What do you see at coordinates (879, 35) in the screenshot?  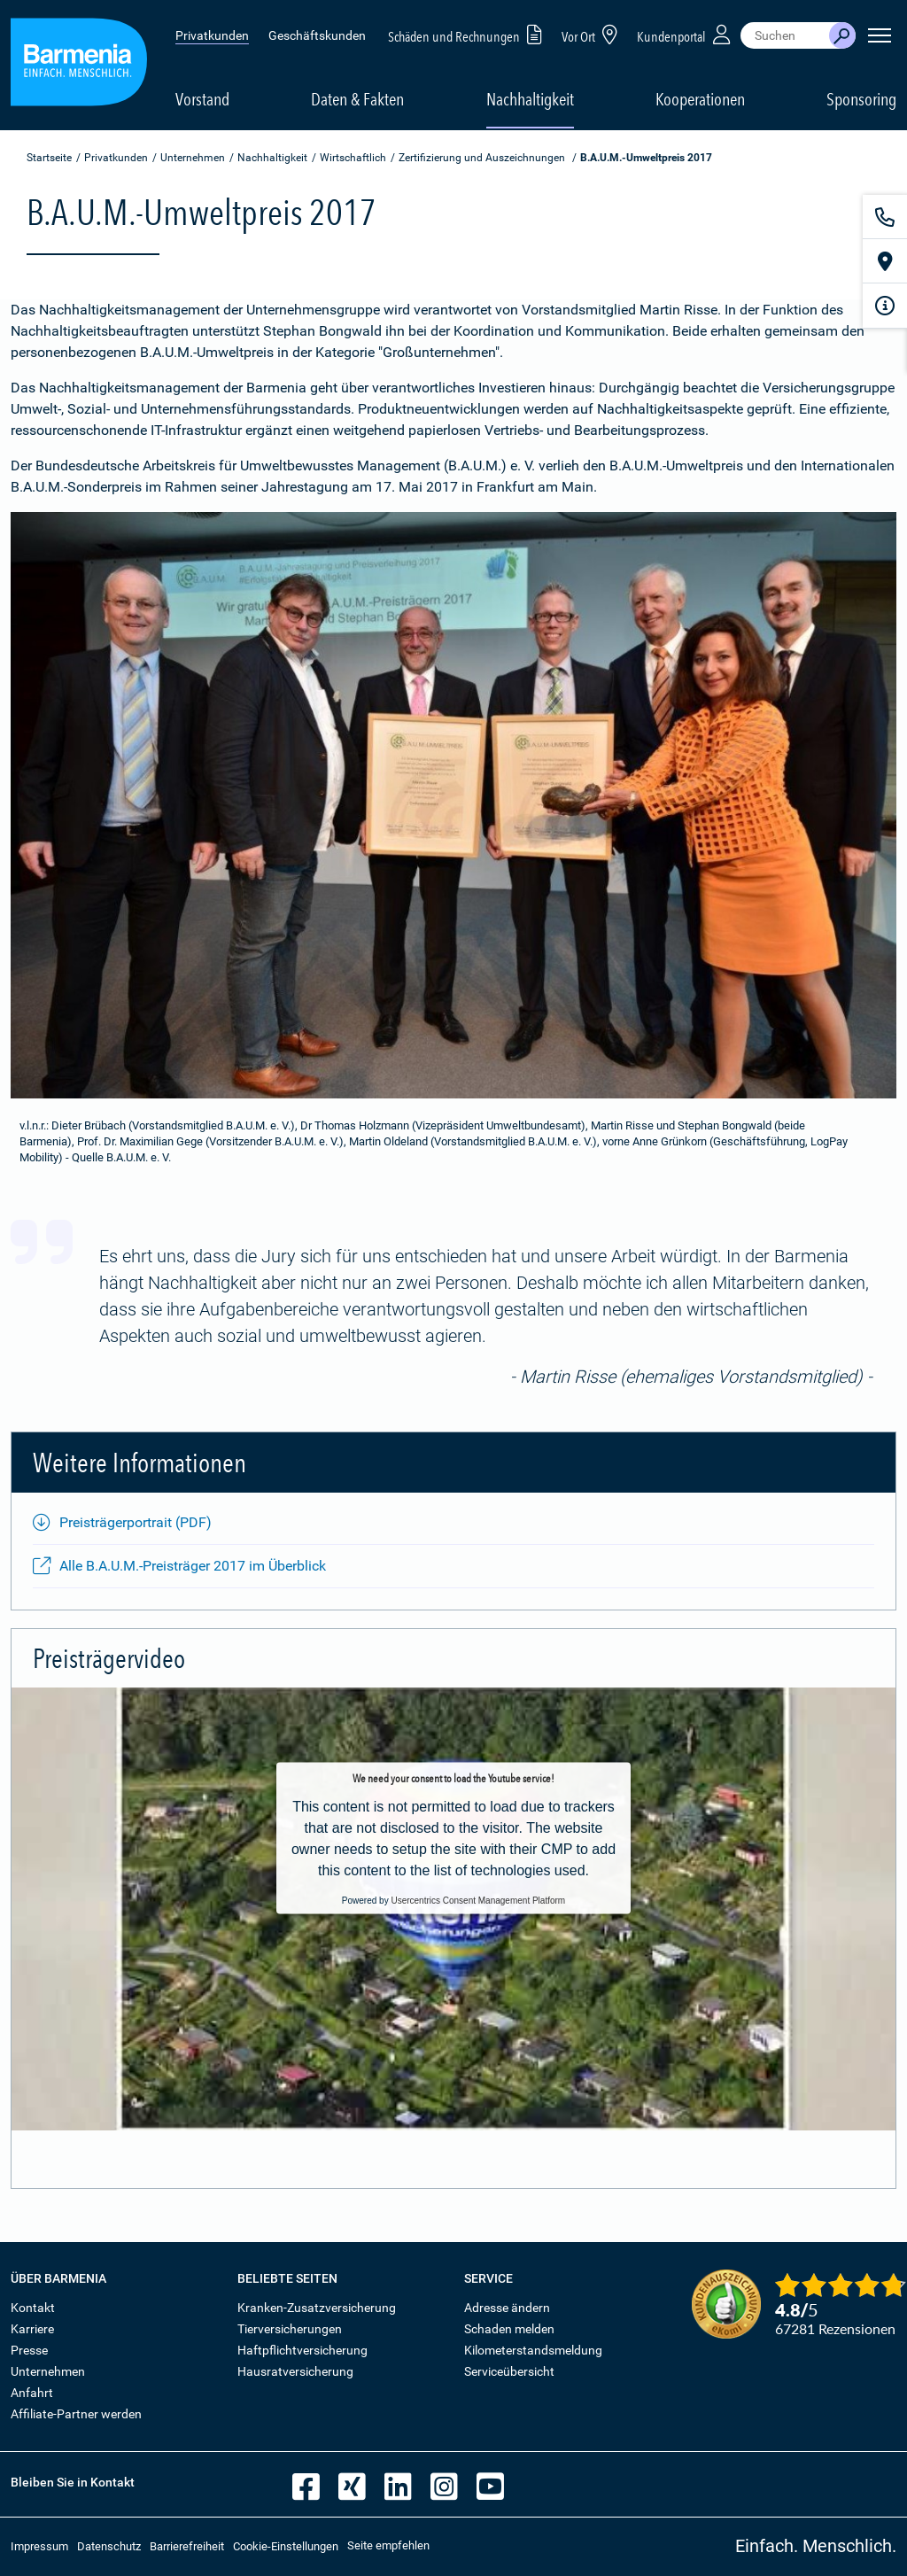 I see `[Seitennavigation öffnen]` at bounding box center [879, 35].